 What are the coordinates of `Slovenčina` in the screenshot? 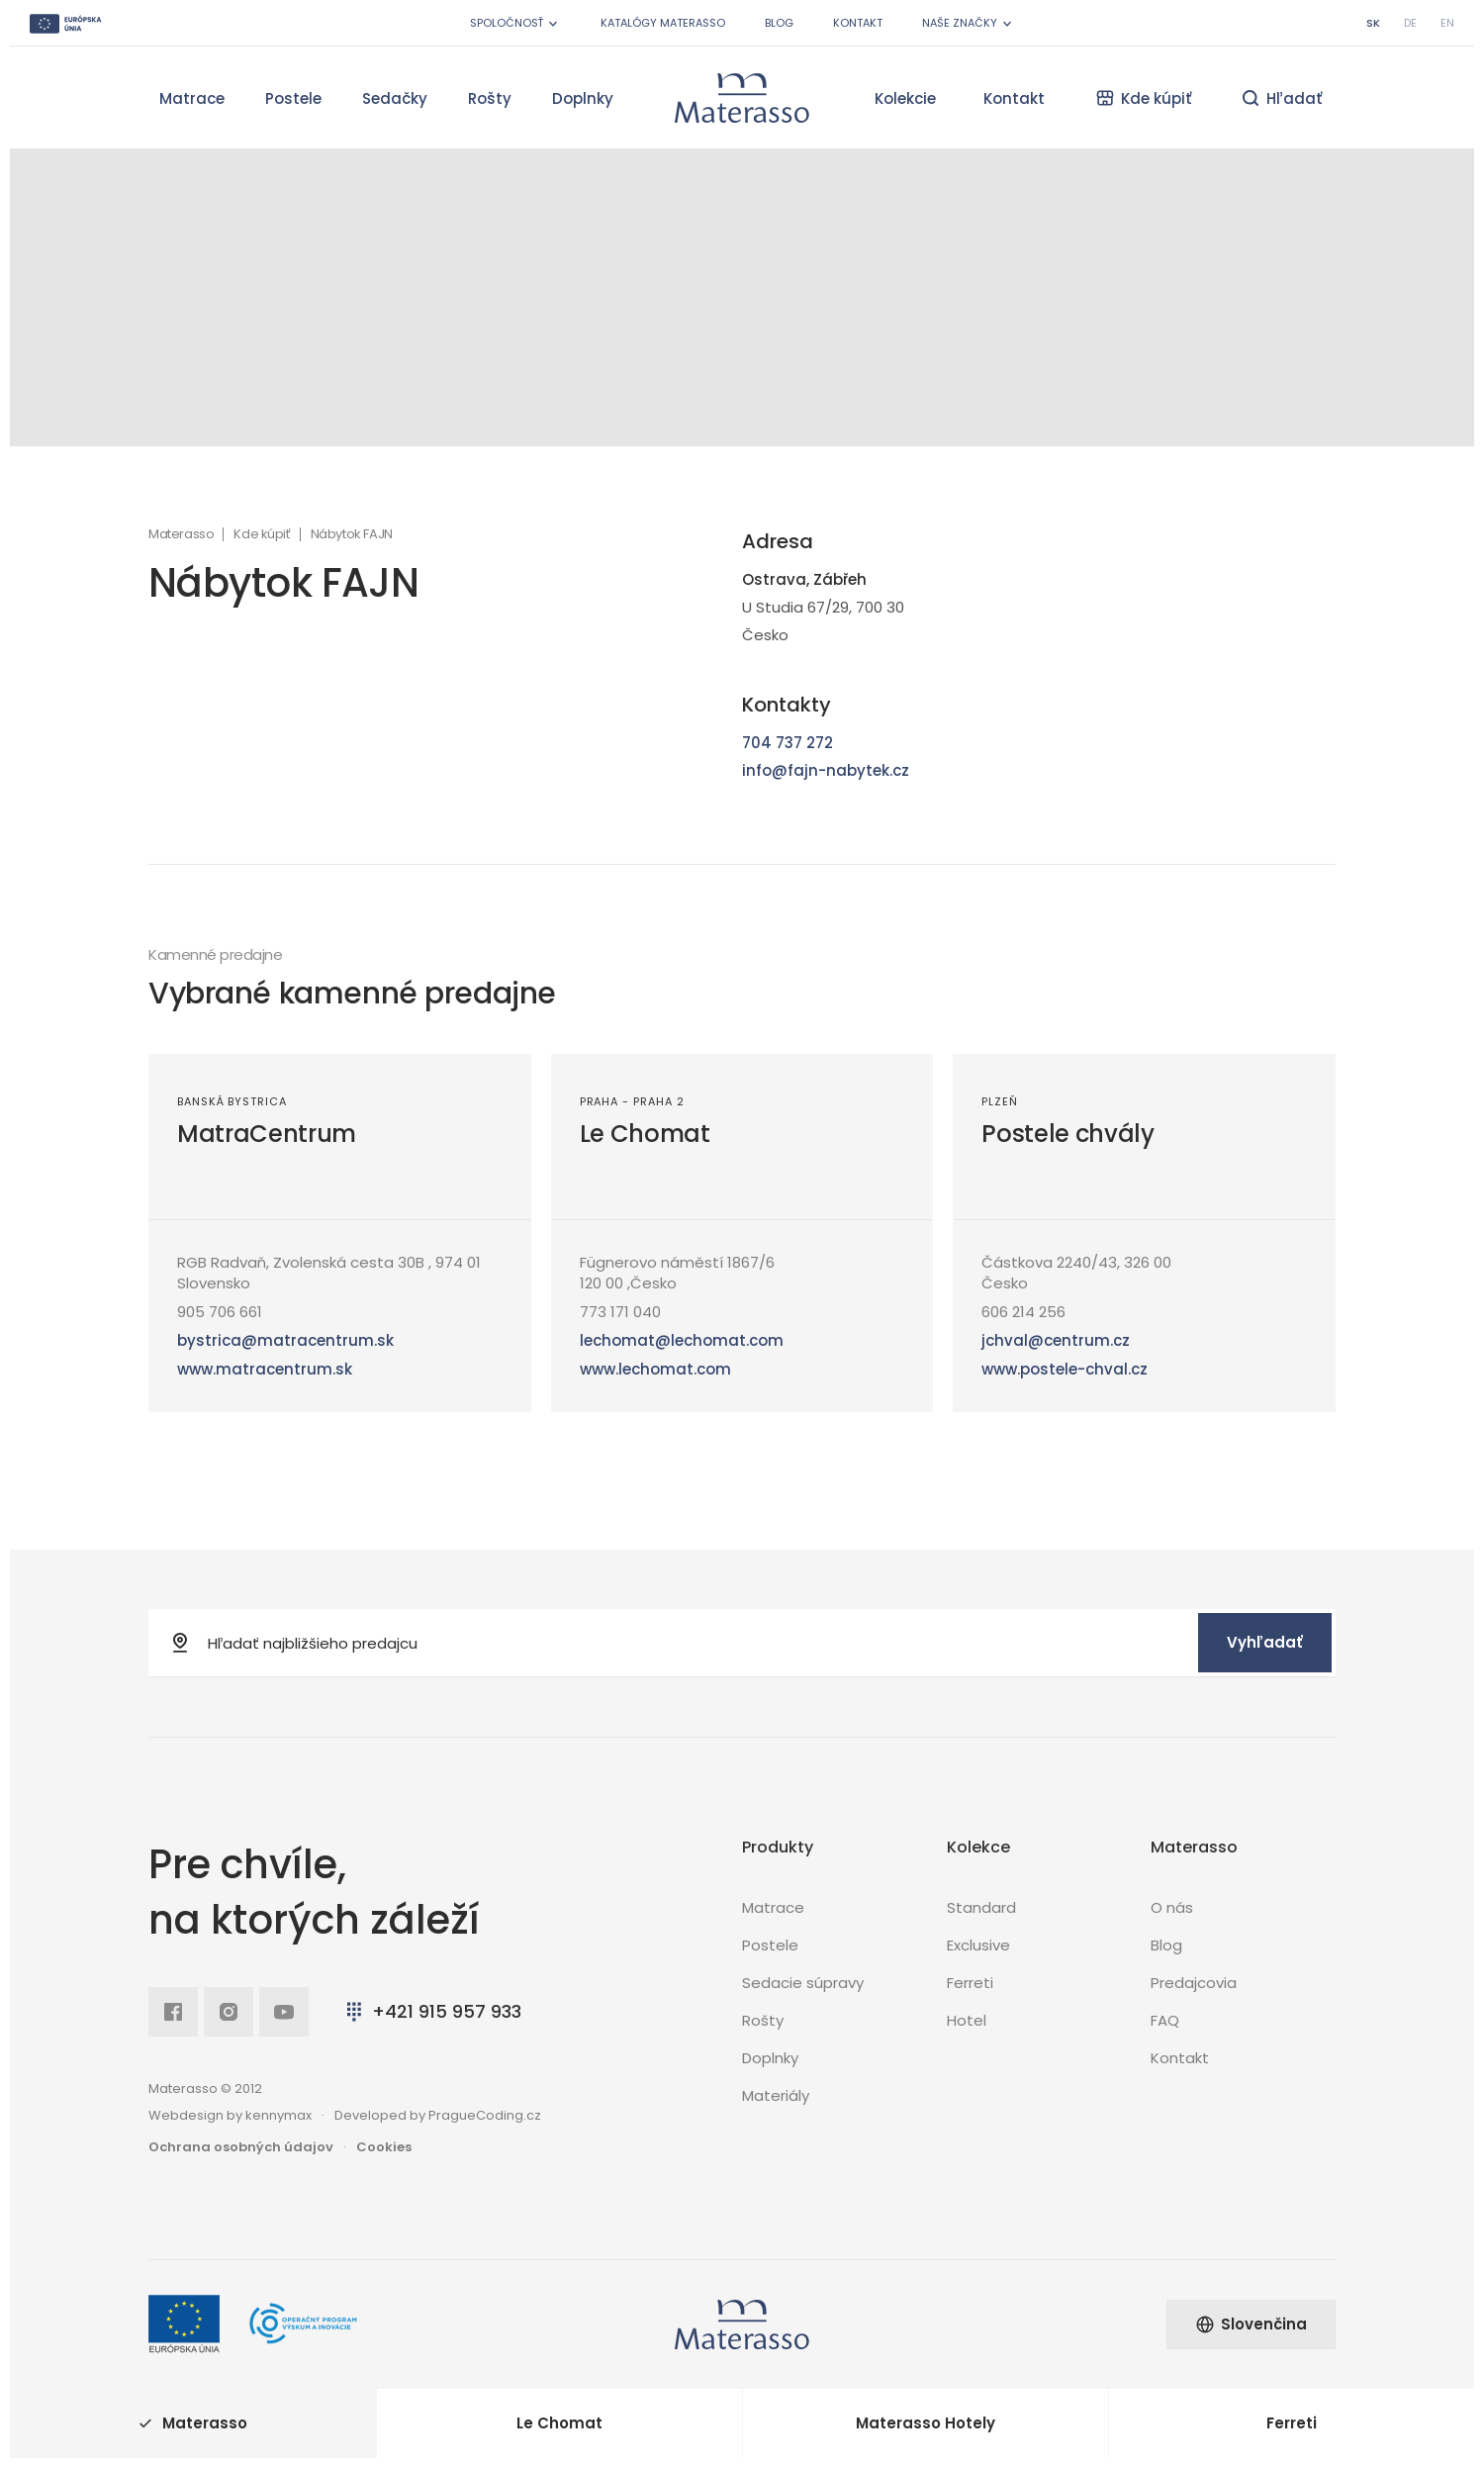 It's located at (1251, 2324).